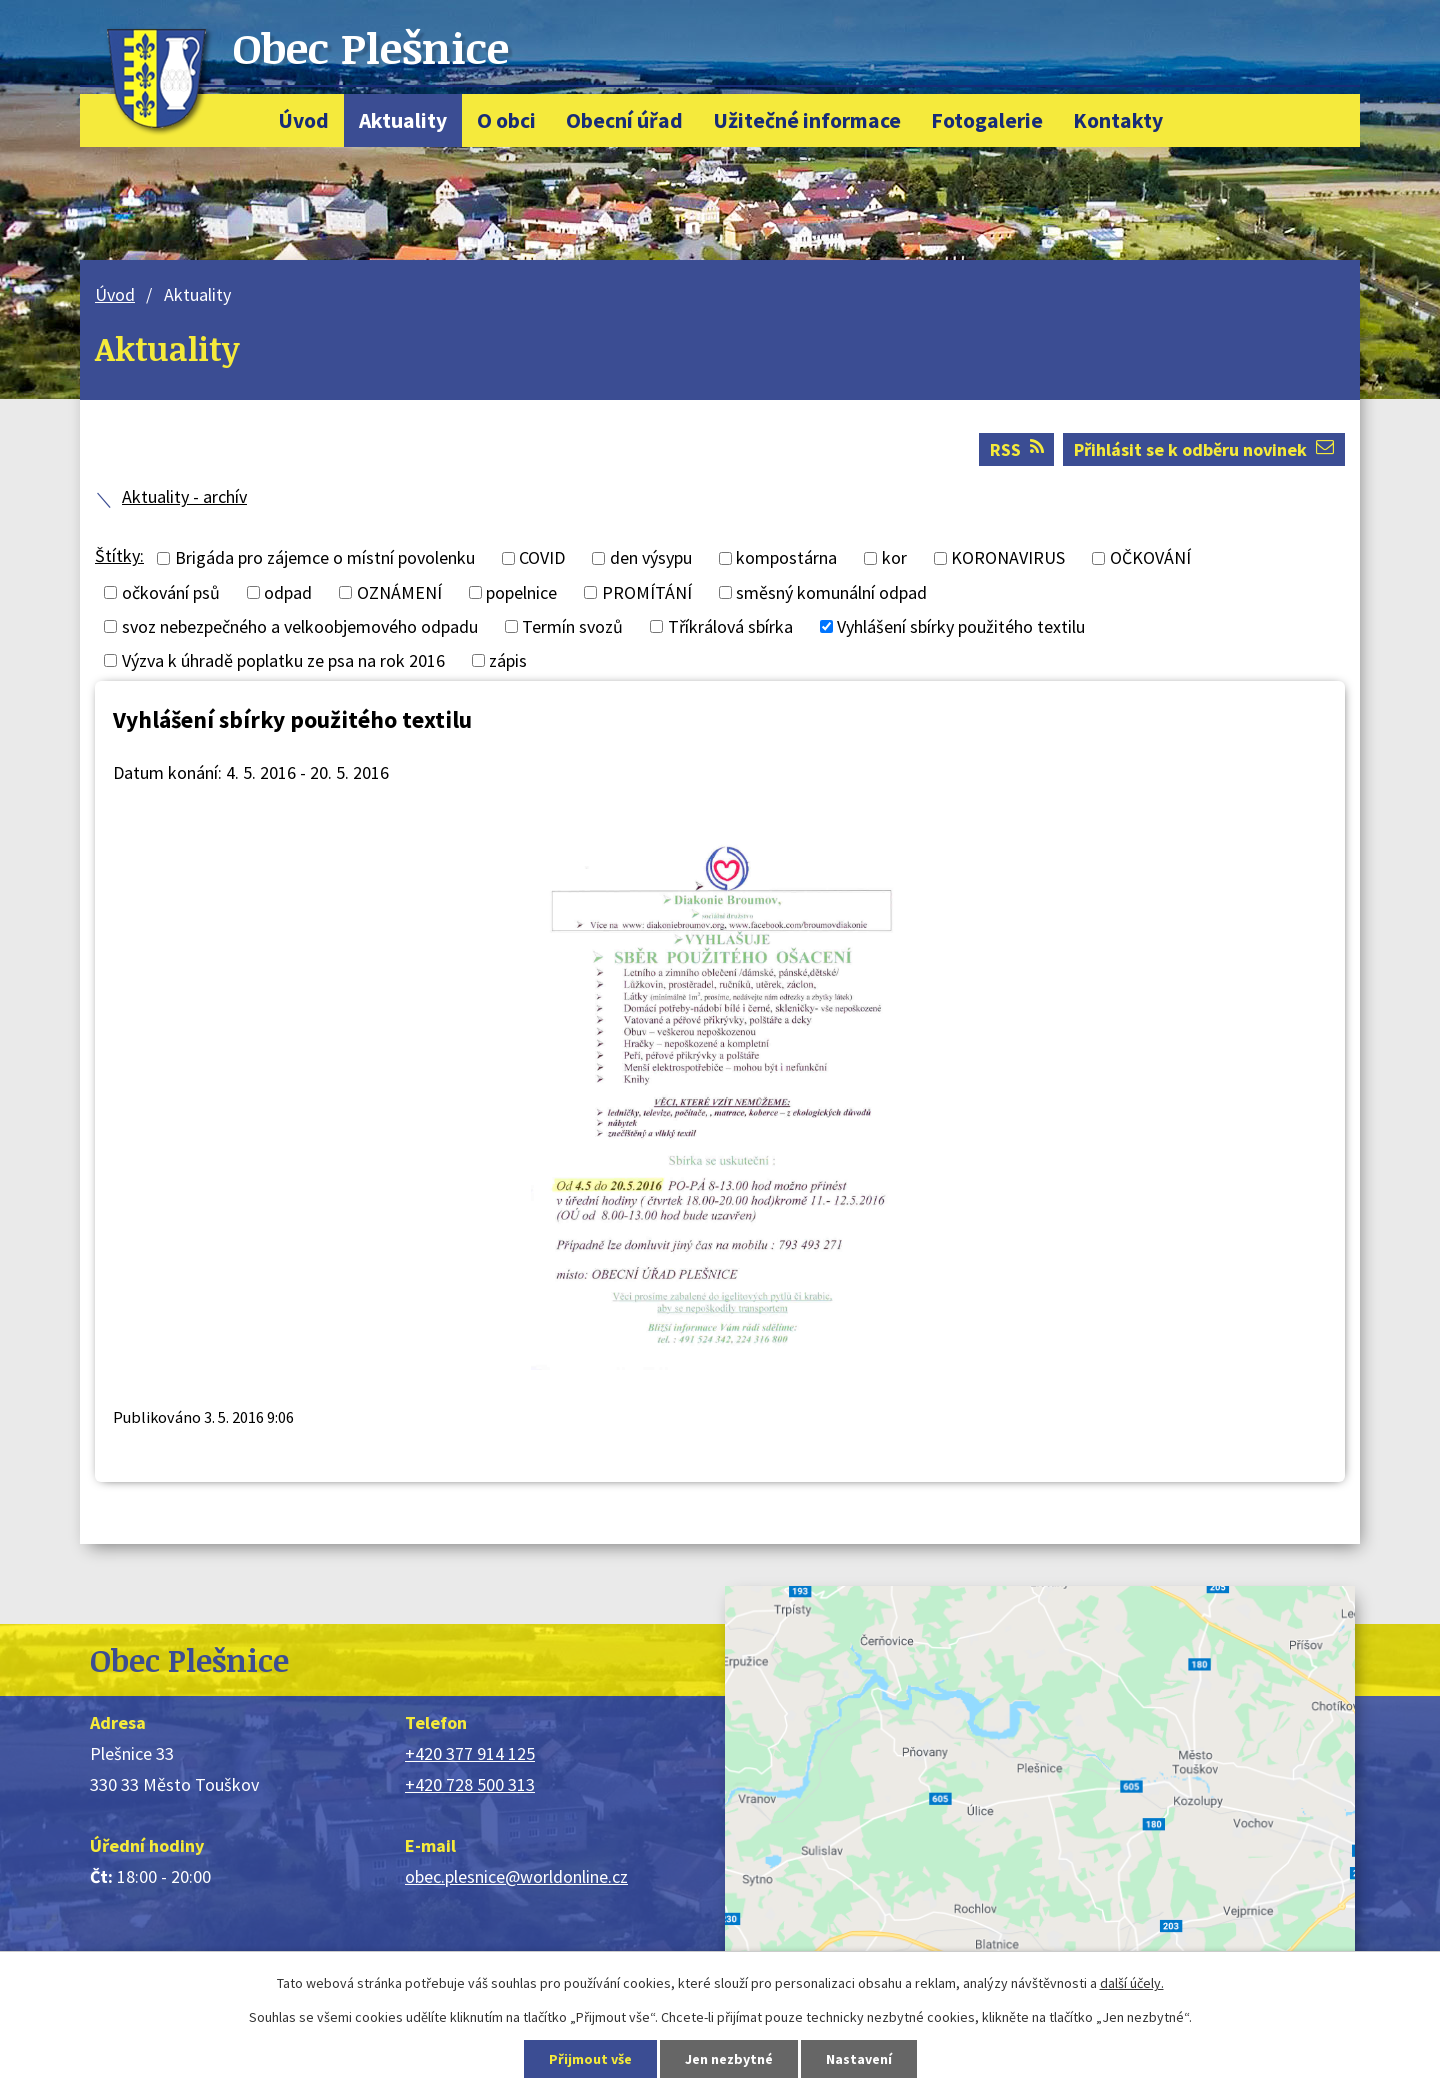  What do you see at coordinates (987, 120) in the screenshot?
I see `Fotogalerie` at bounding box center [987, 120].